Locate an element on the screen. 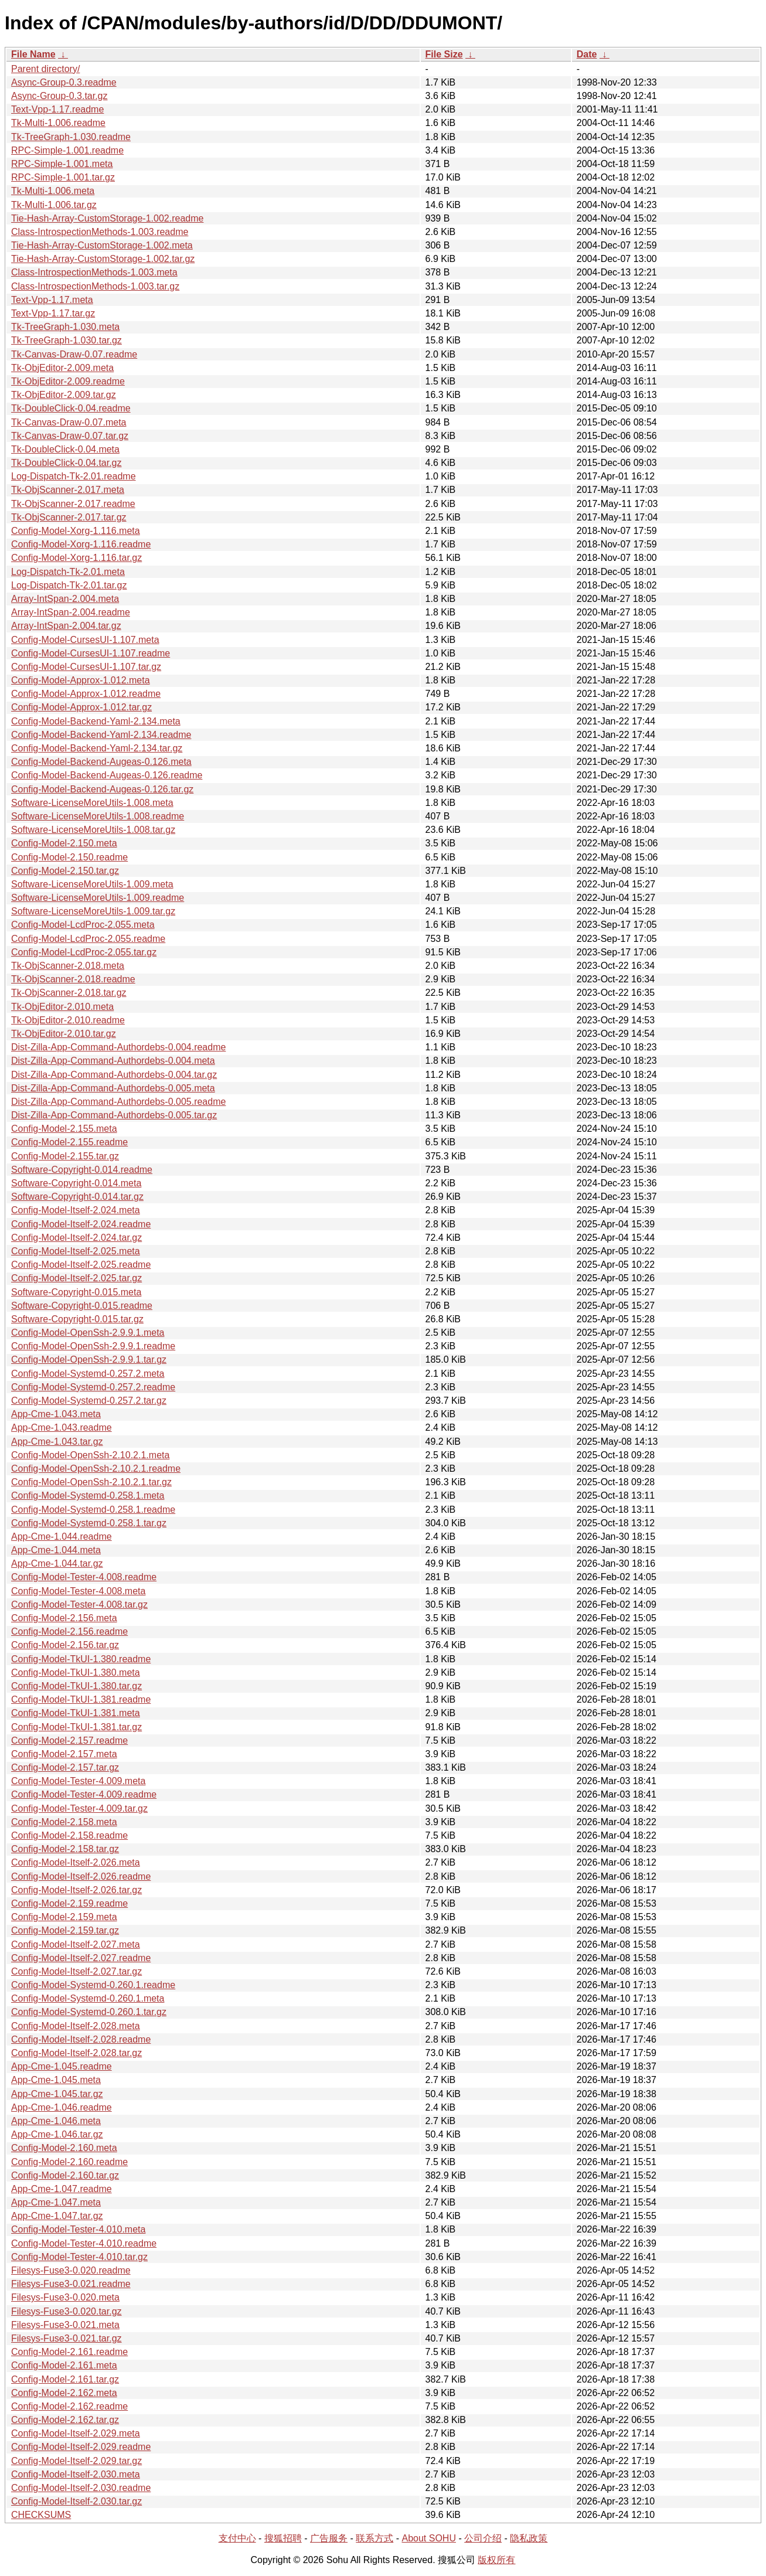 Image resolution: width=766 pixels, height=2576 pixels. Config-Model-Backend-Augeas-0.126.meta is located at coordinates (101, 762).